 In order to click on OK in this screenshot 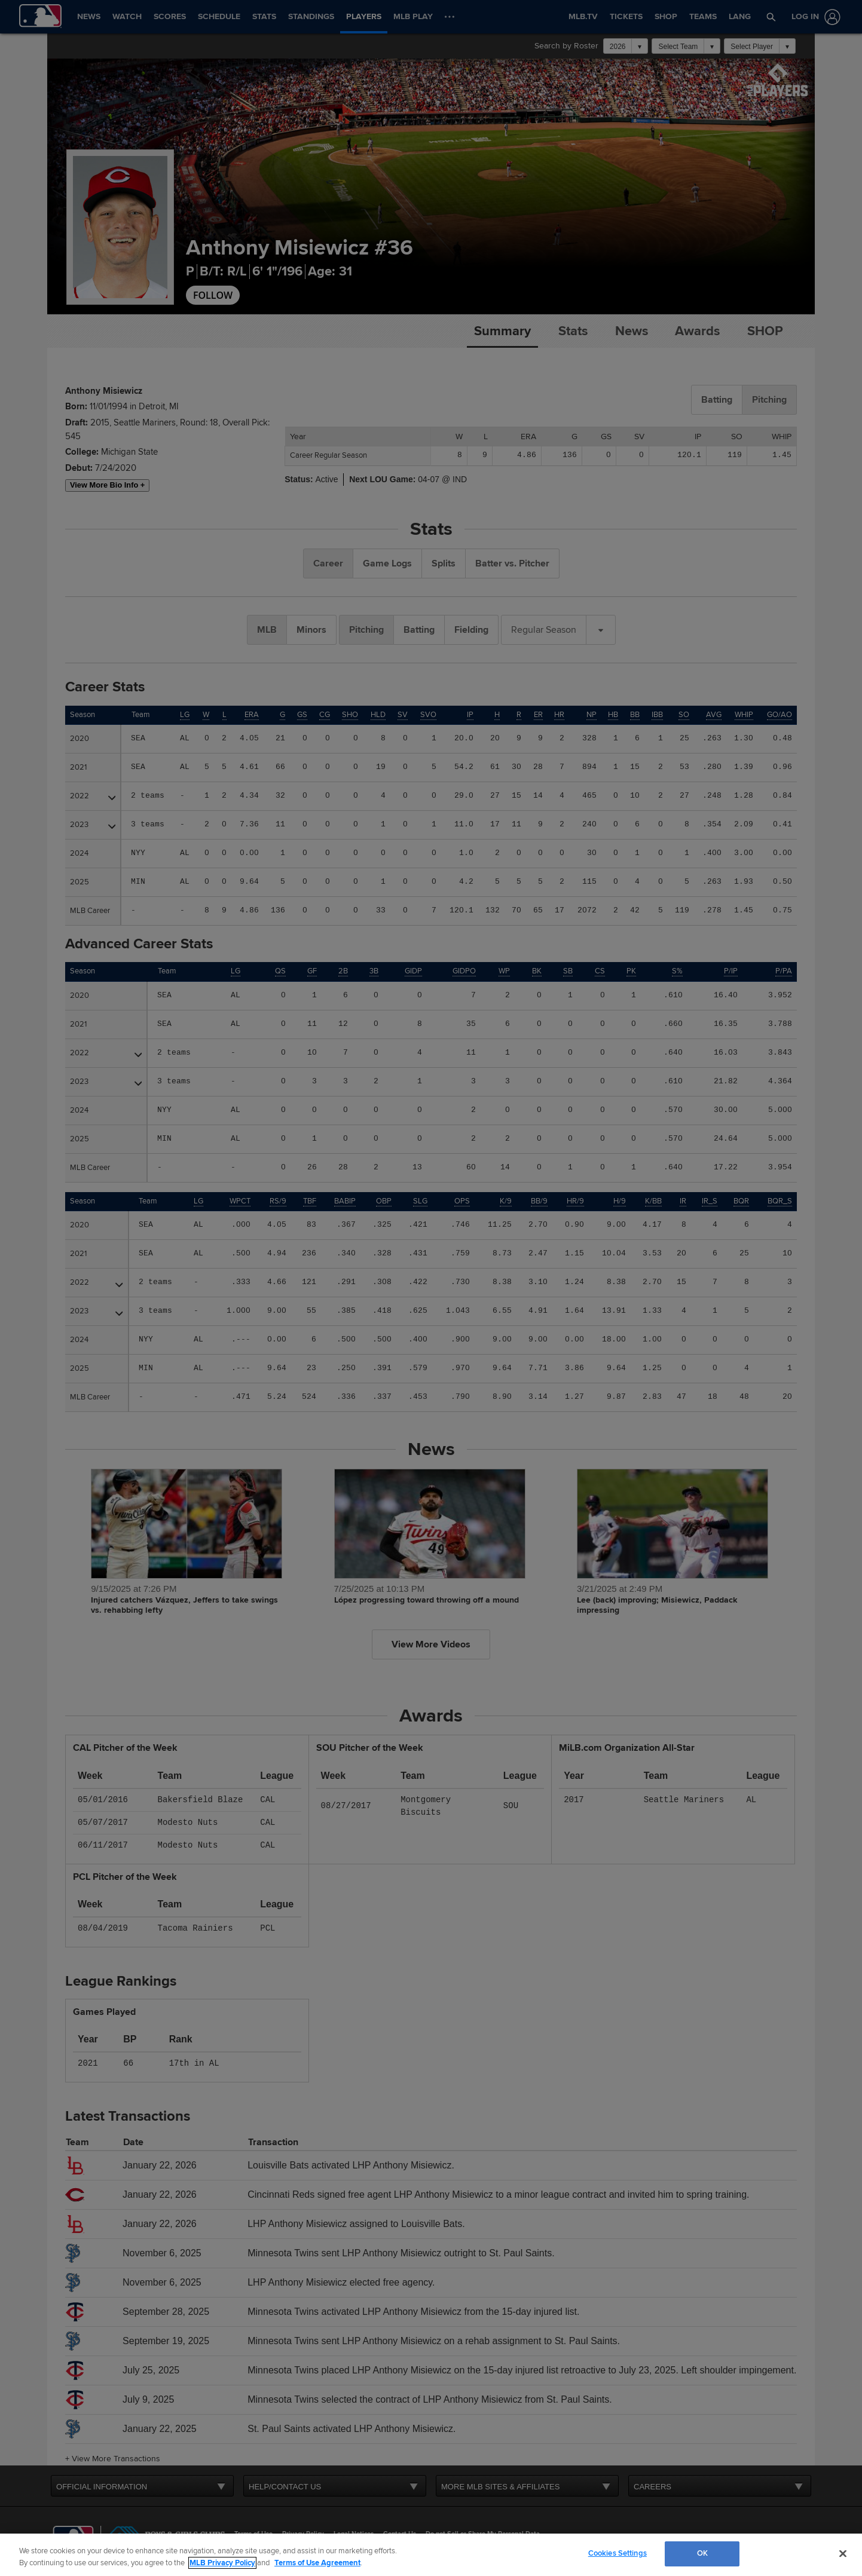, I will do `click(702, 2553)`.